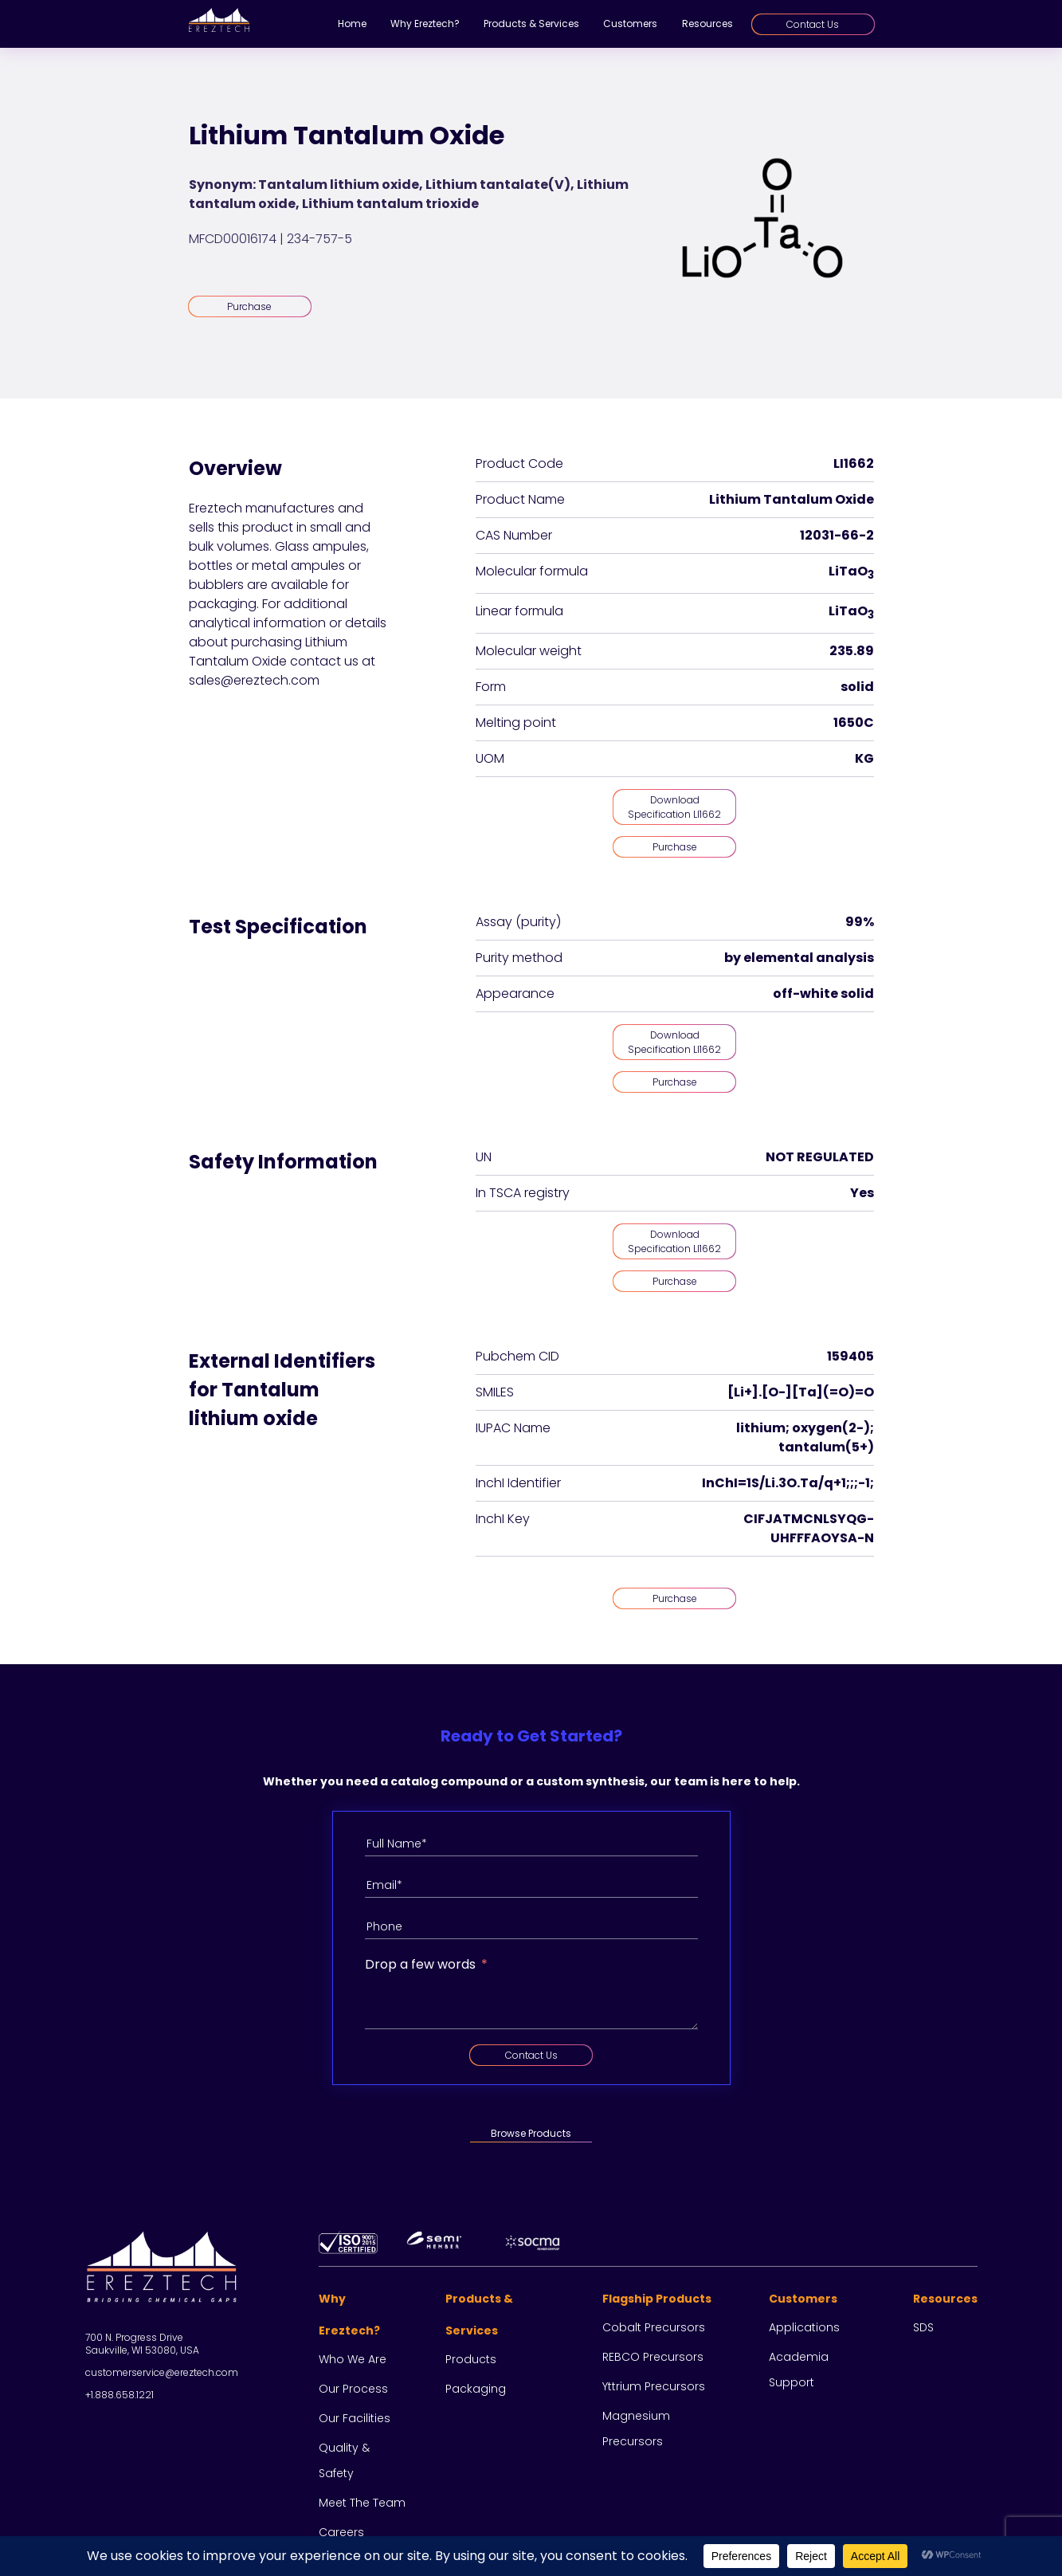 The width and height of the screenshot is (1062, 2576). What do you see at coordinates (850, 1356) in the screenshot?
I see `159405` at bounding box center [850, 1356].